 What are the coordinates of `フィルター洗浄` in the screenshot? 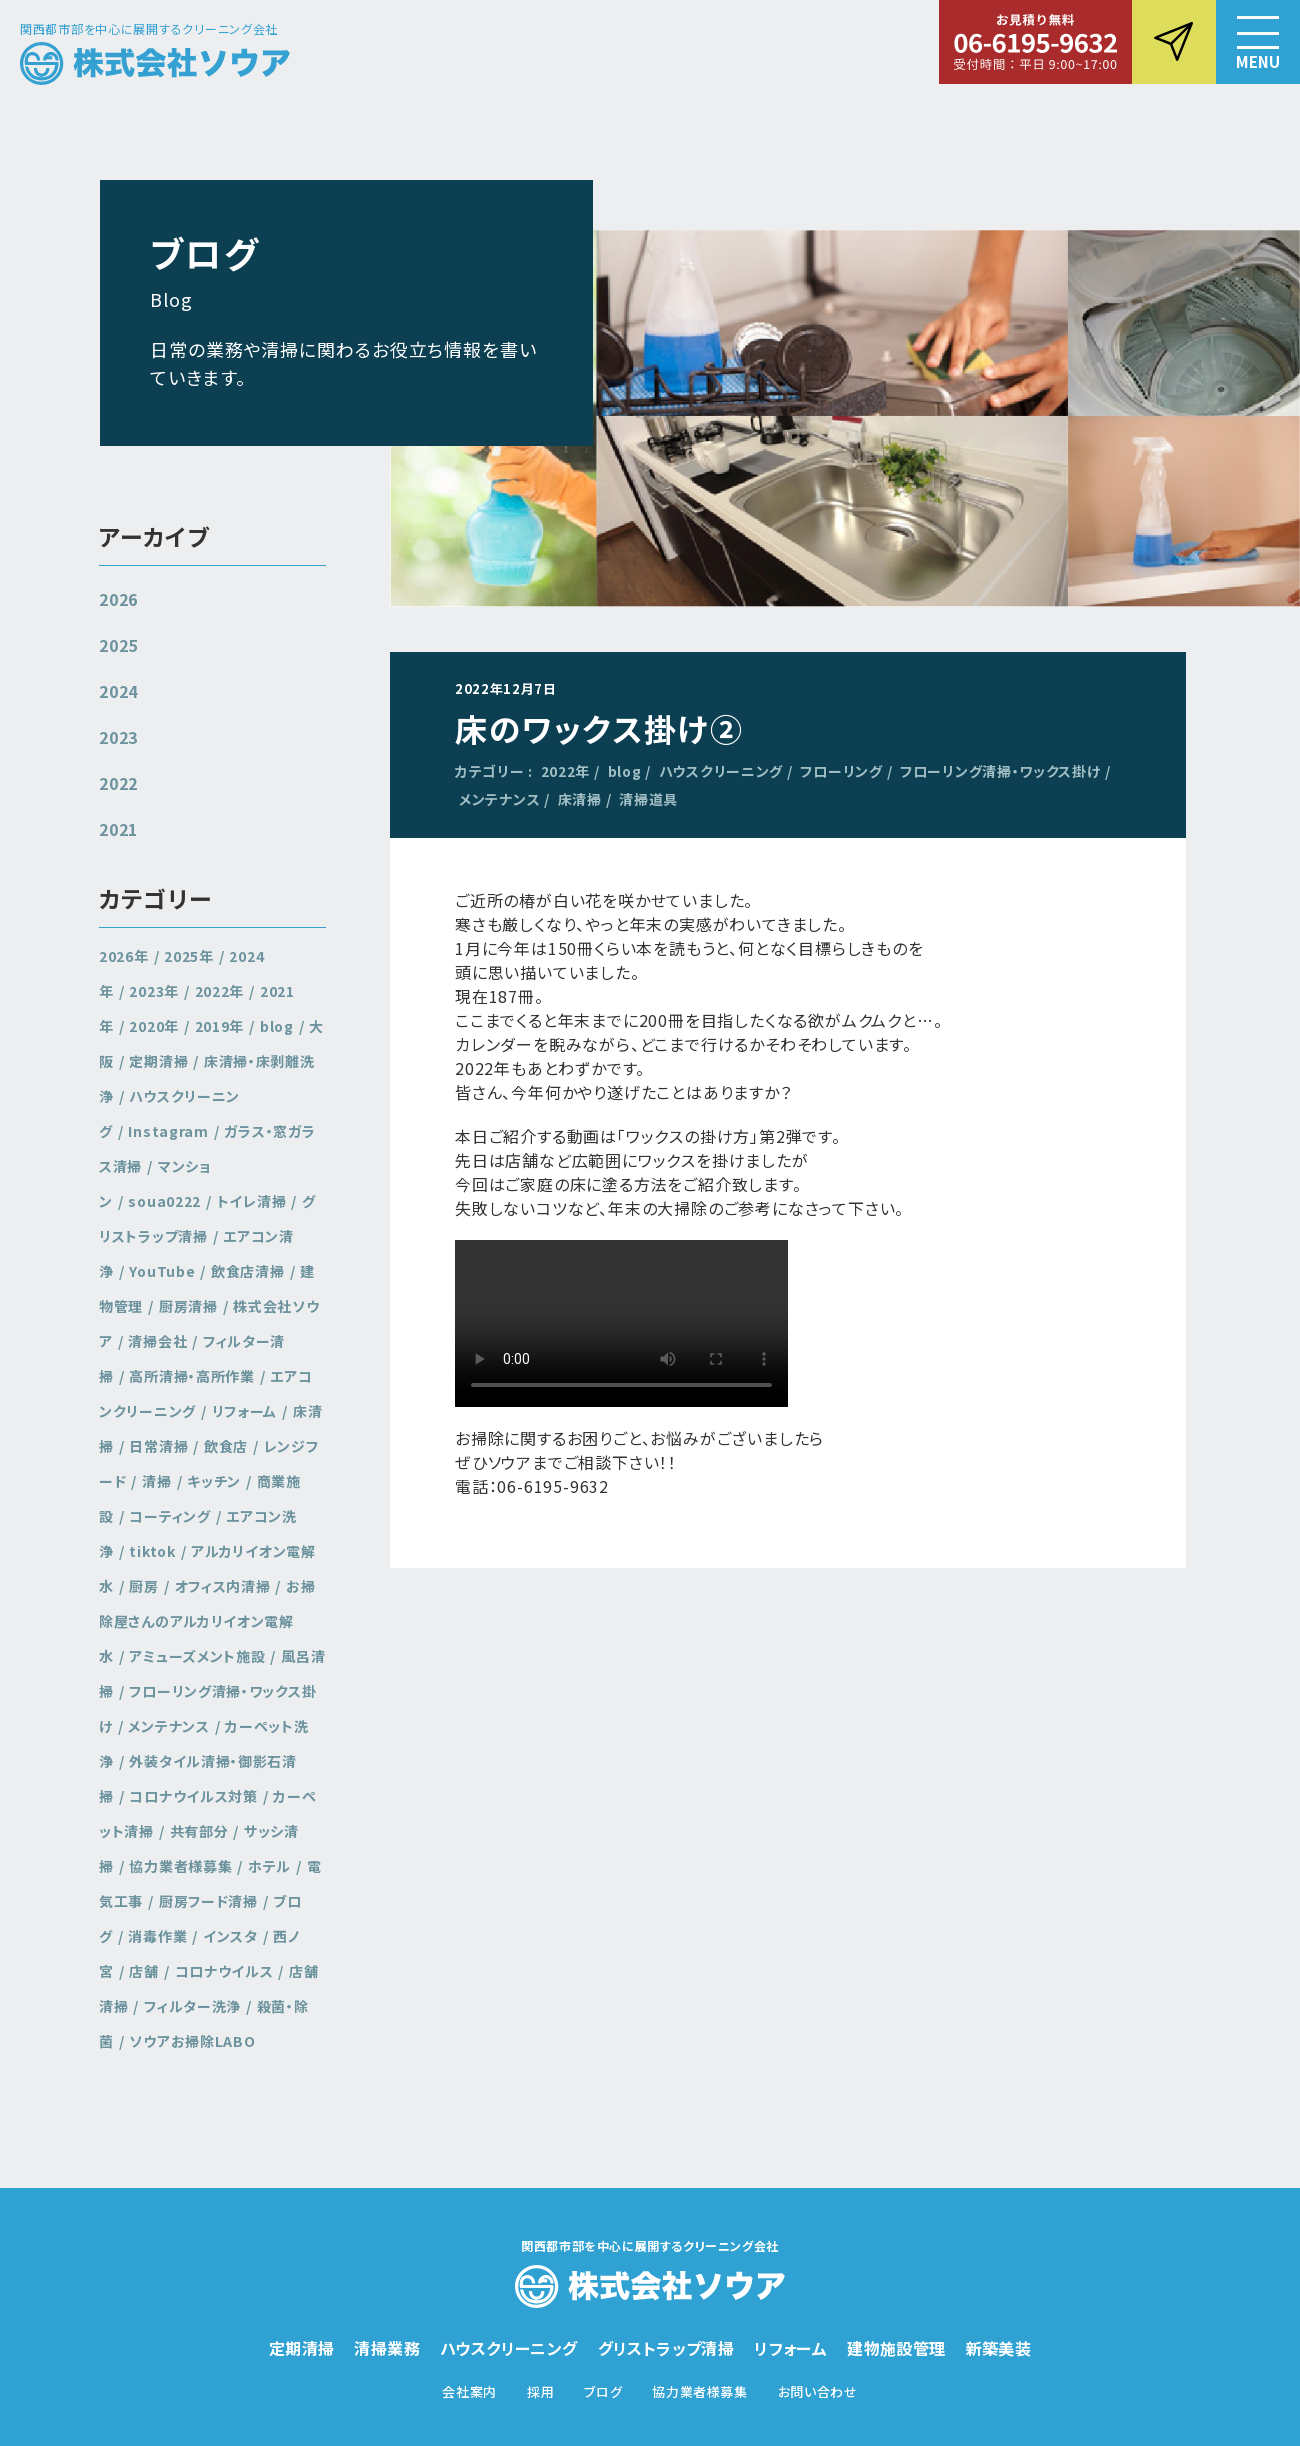 It's located at (192, 2006).